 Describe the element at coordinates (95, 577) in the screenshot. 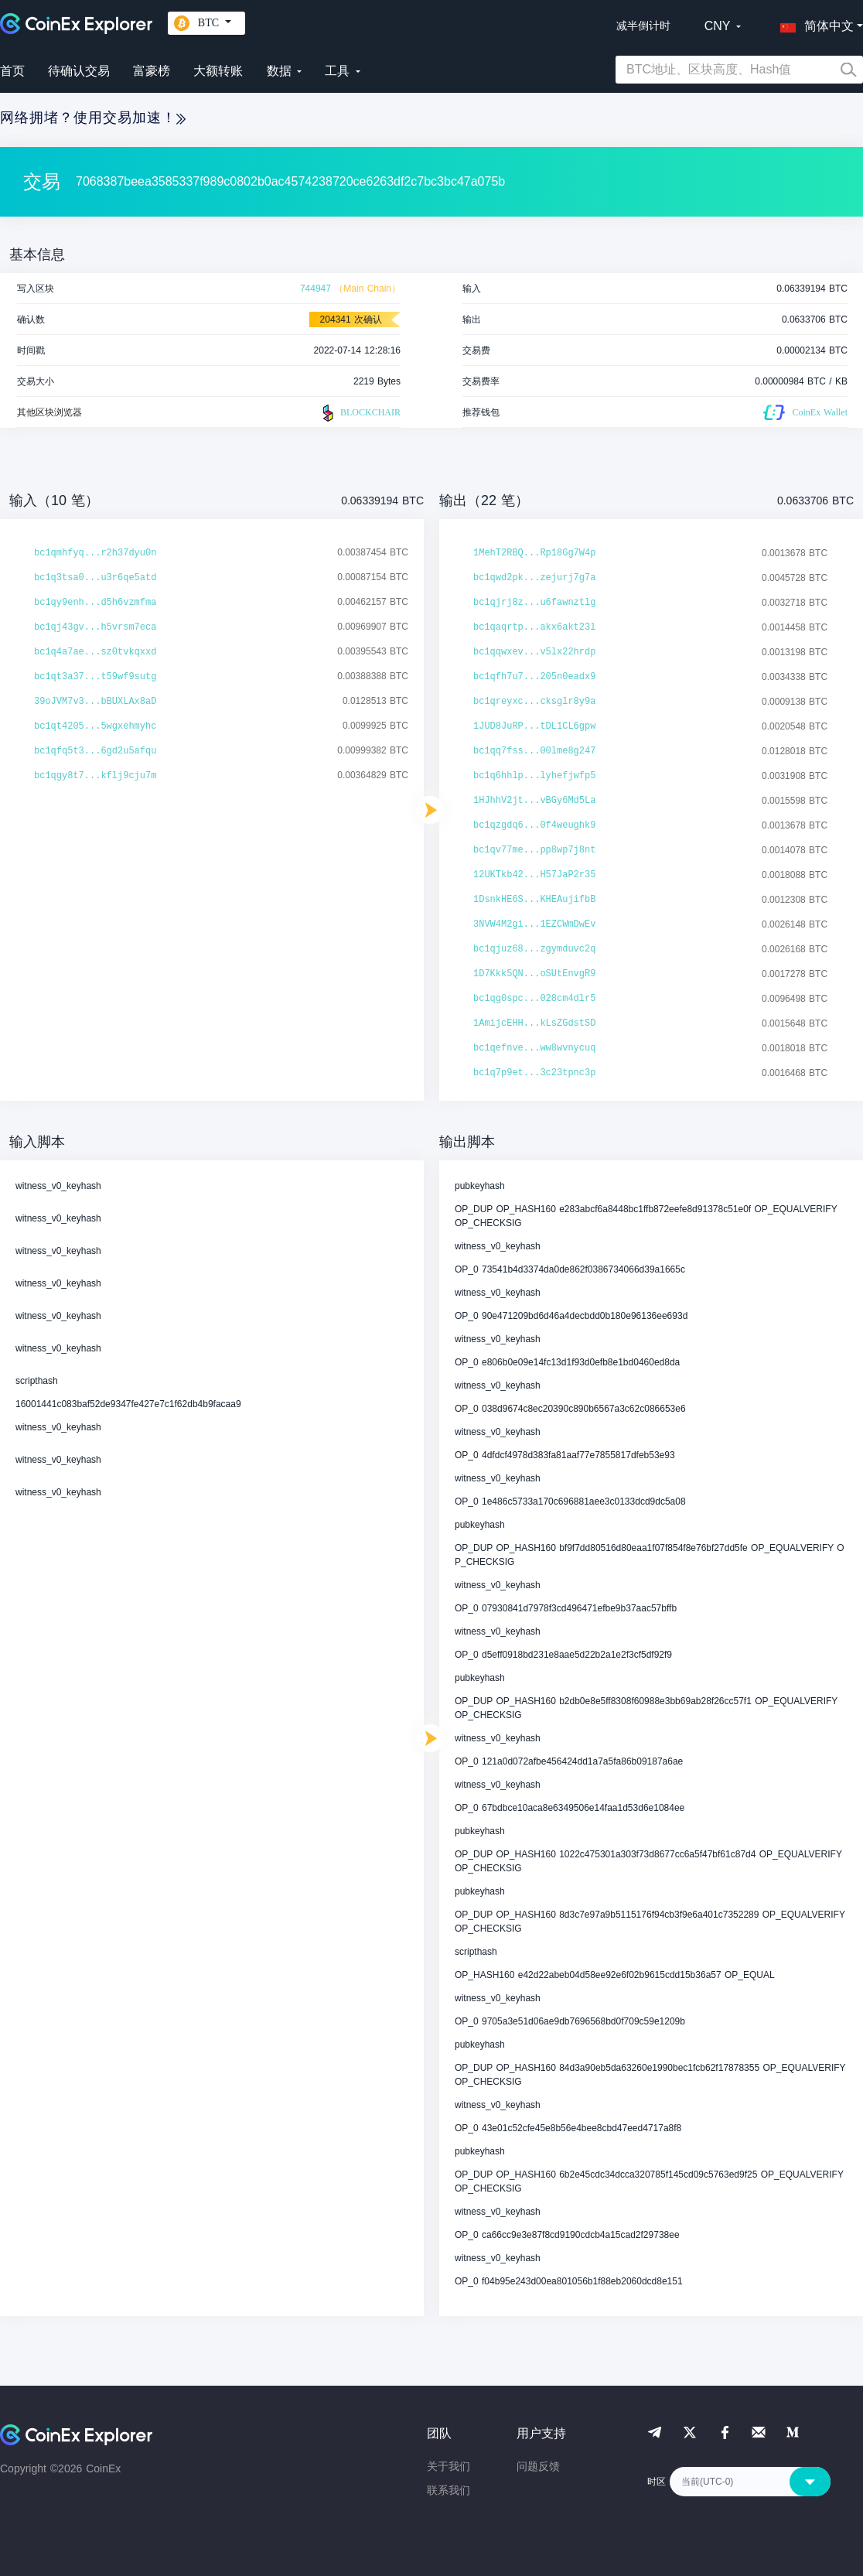

I see `bc1q3tsa0...u3r6qe5atd` at that location.